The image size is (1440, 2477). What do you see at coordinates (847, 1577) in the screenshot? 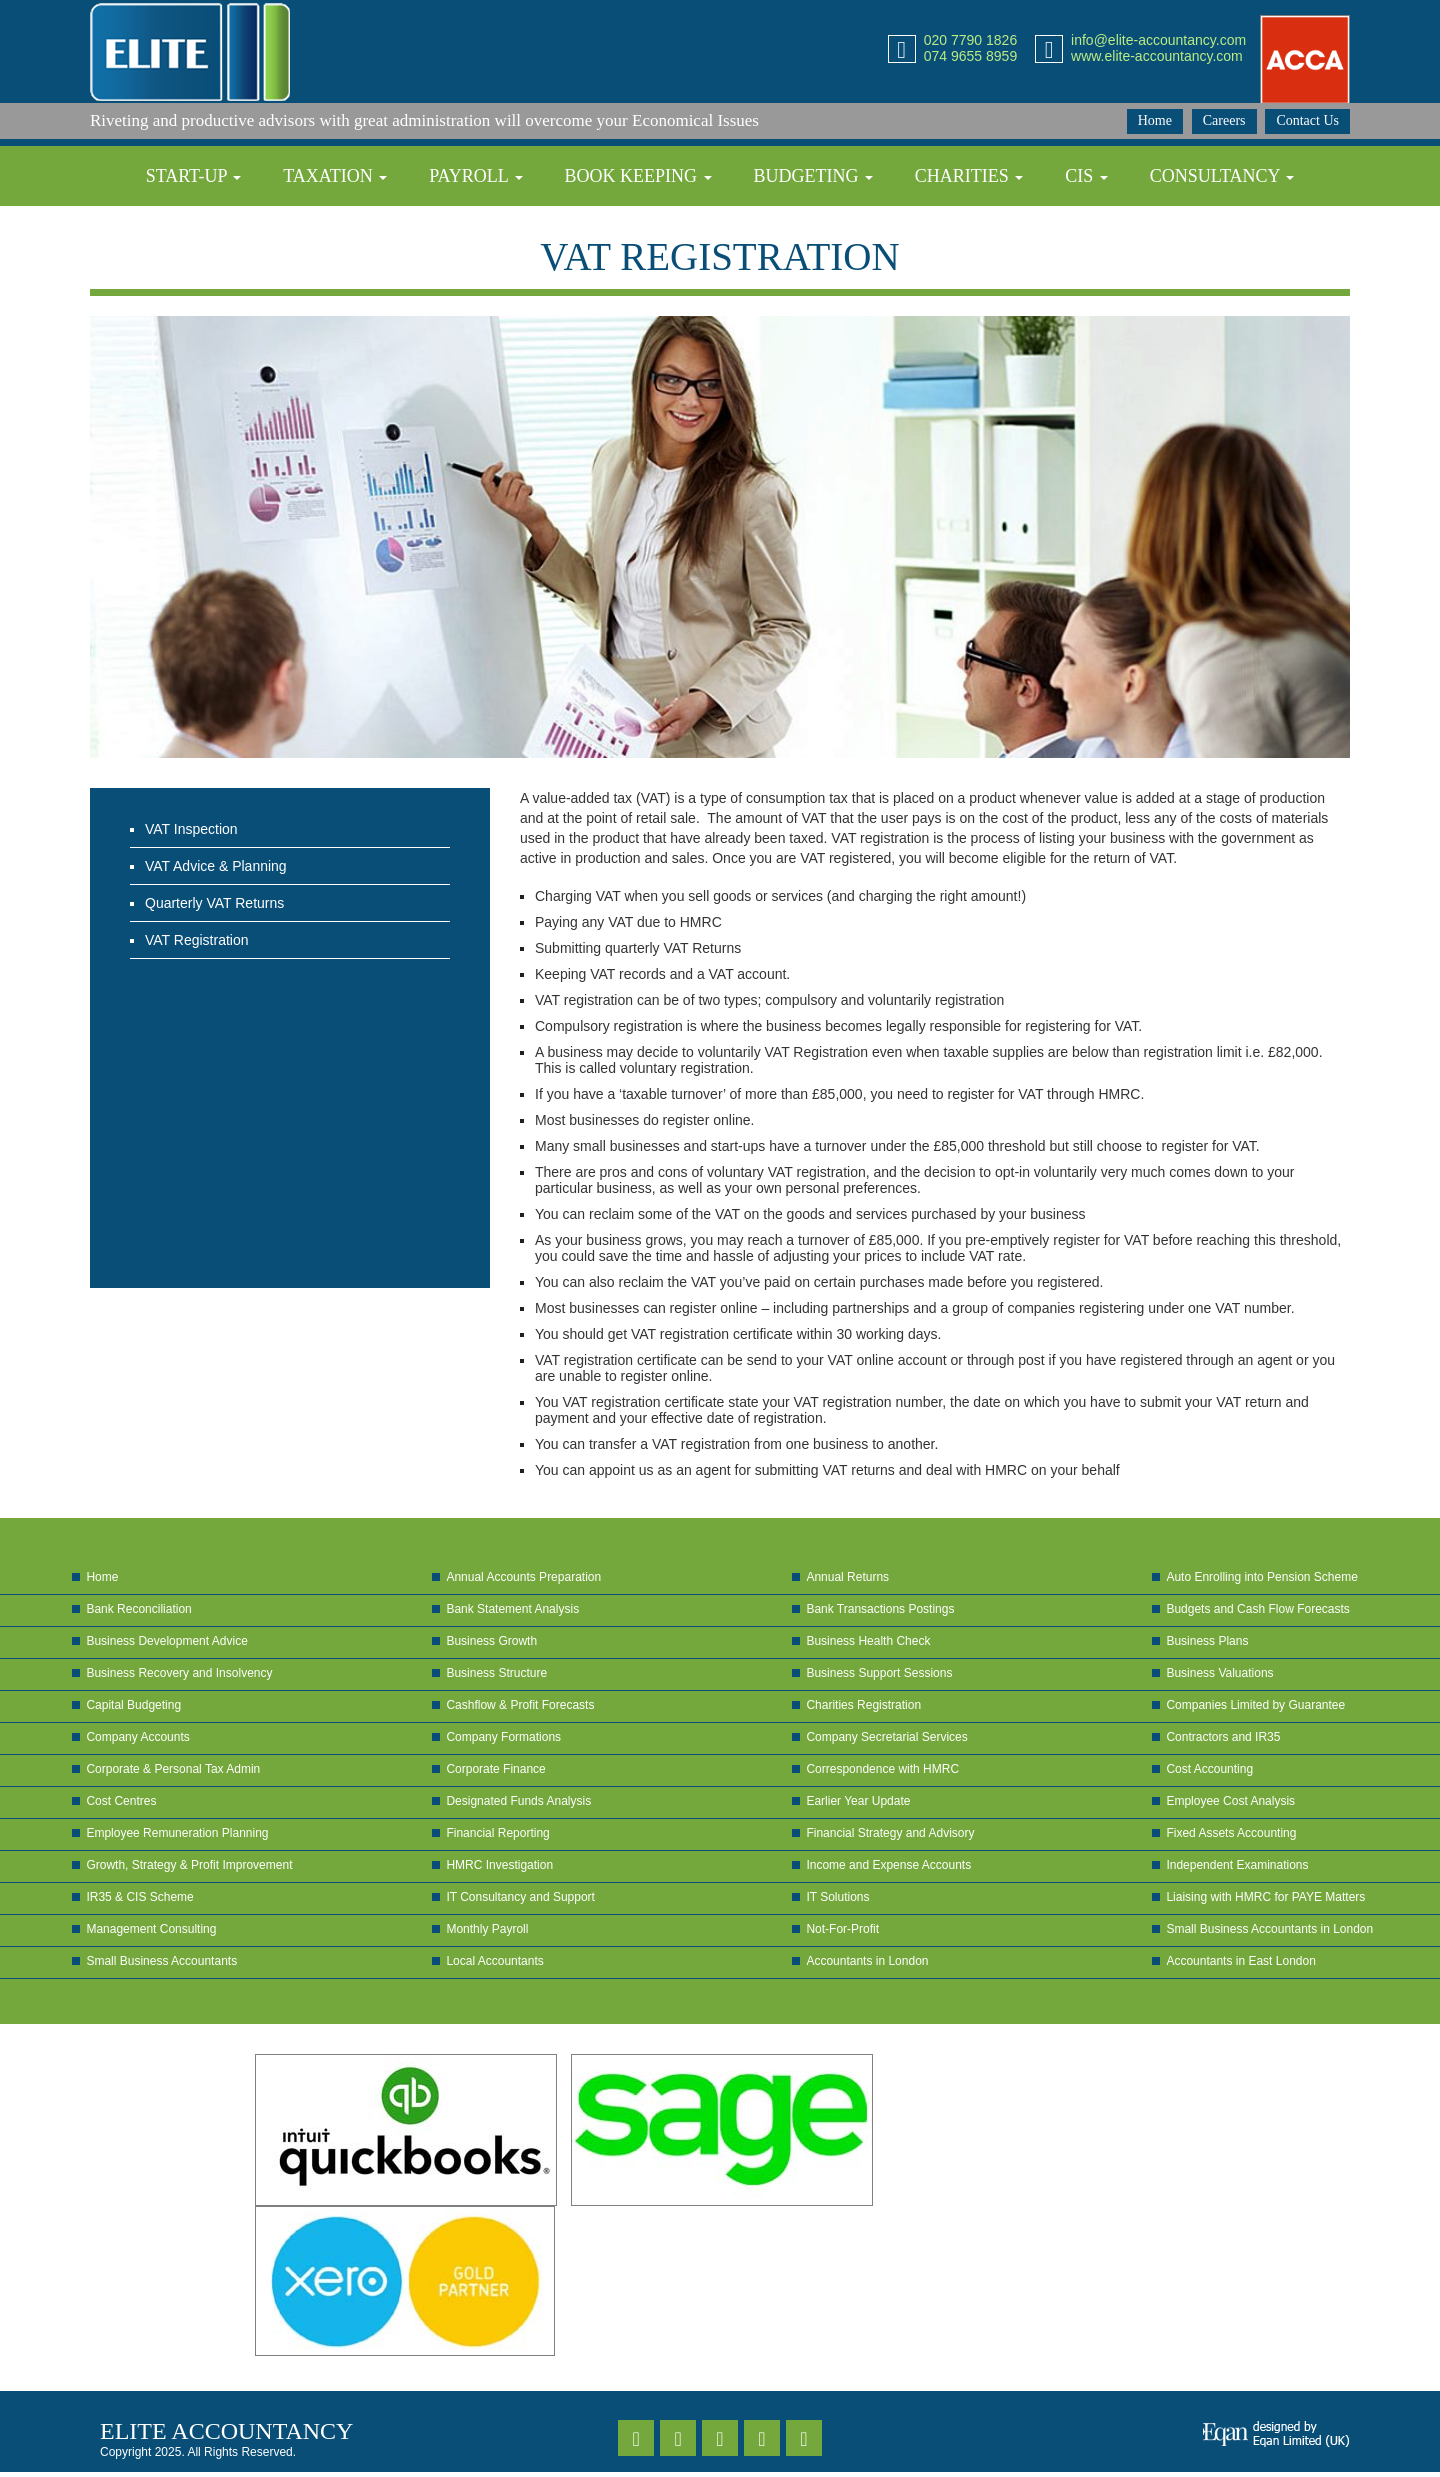
I see `Annual Returns` at bounding box center [847, 1577].